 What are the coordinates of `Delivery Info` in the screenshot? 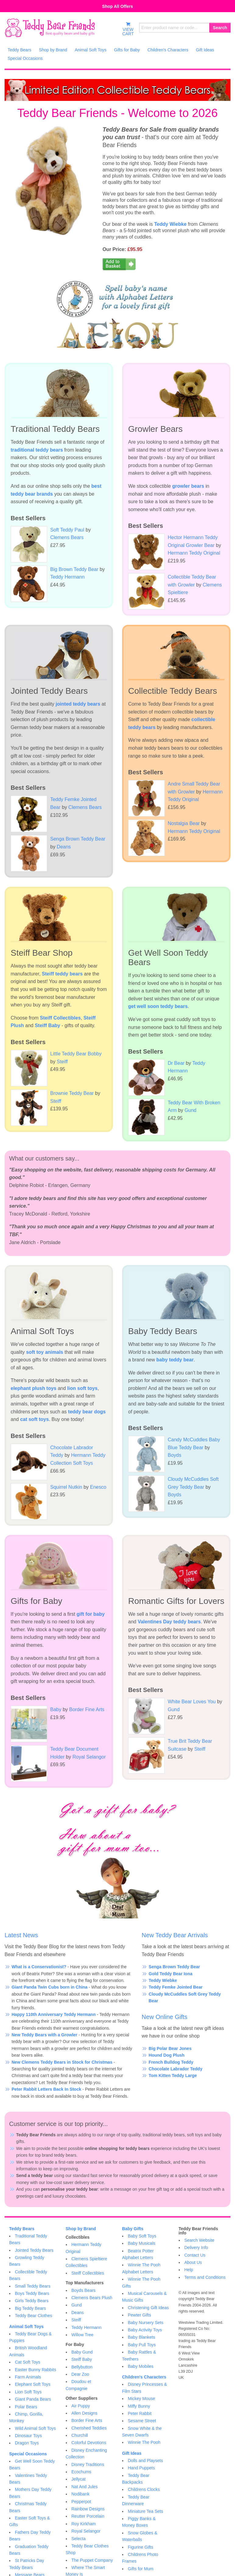 It's located at (196, 2247).